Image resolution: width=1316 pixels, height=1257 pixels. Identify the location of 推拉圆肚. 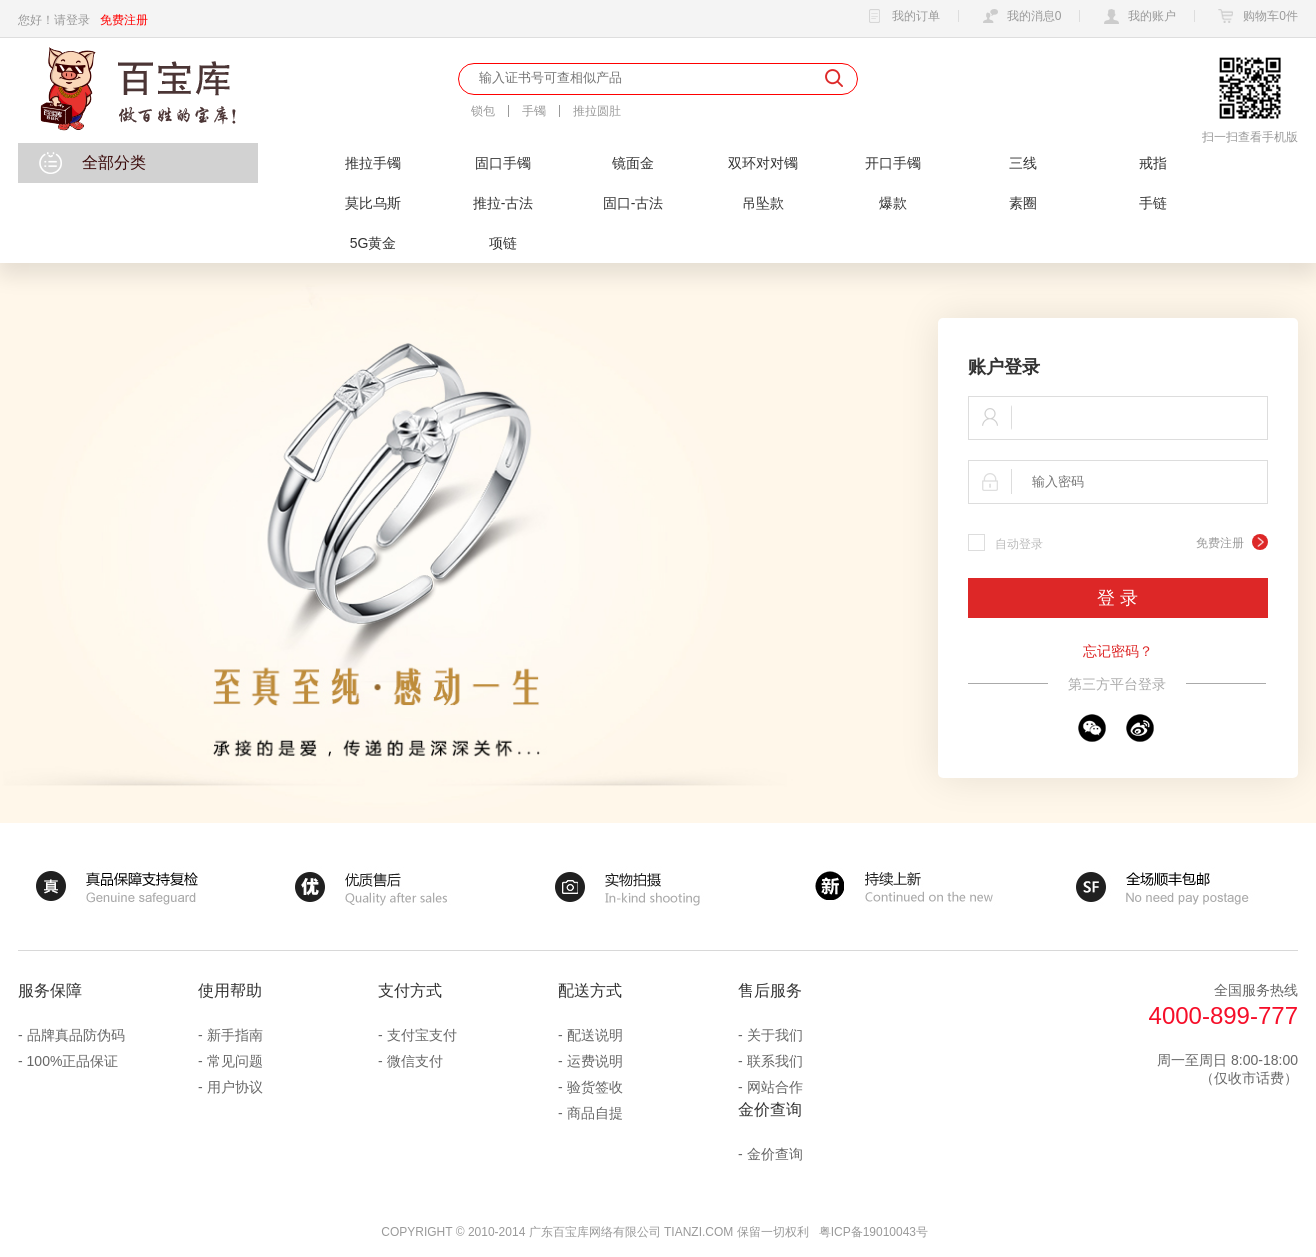
(597, 111).